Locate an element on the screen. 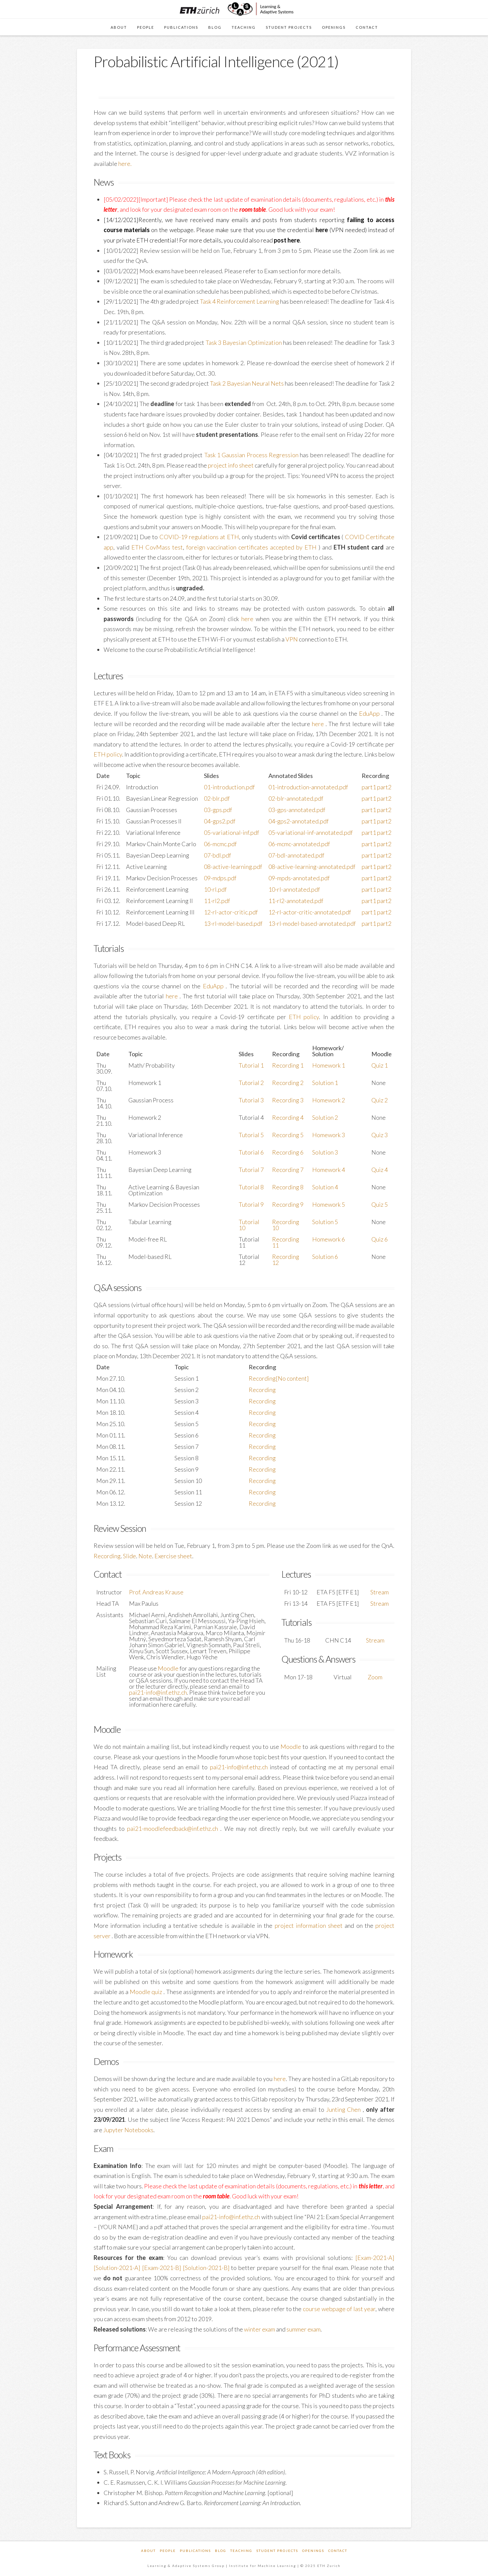  Slide is located at coordinates (129, 1556).